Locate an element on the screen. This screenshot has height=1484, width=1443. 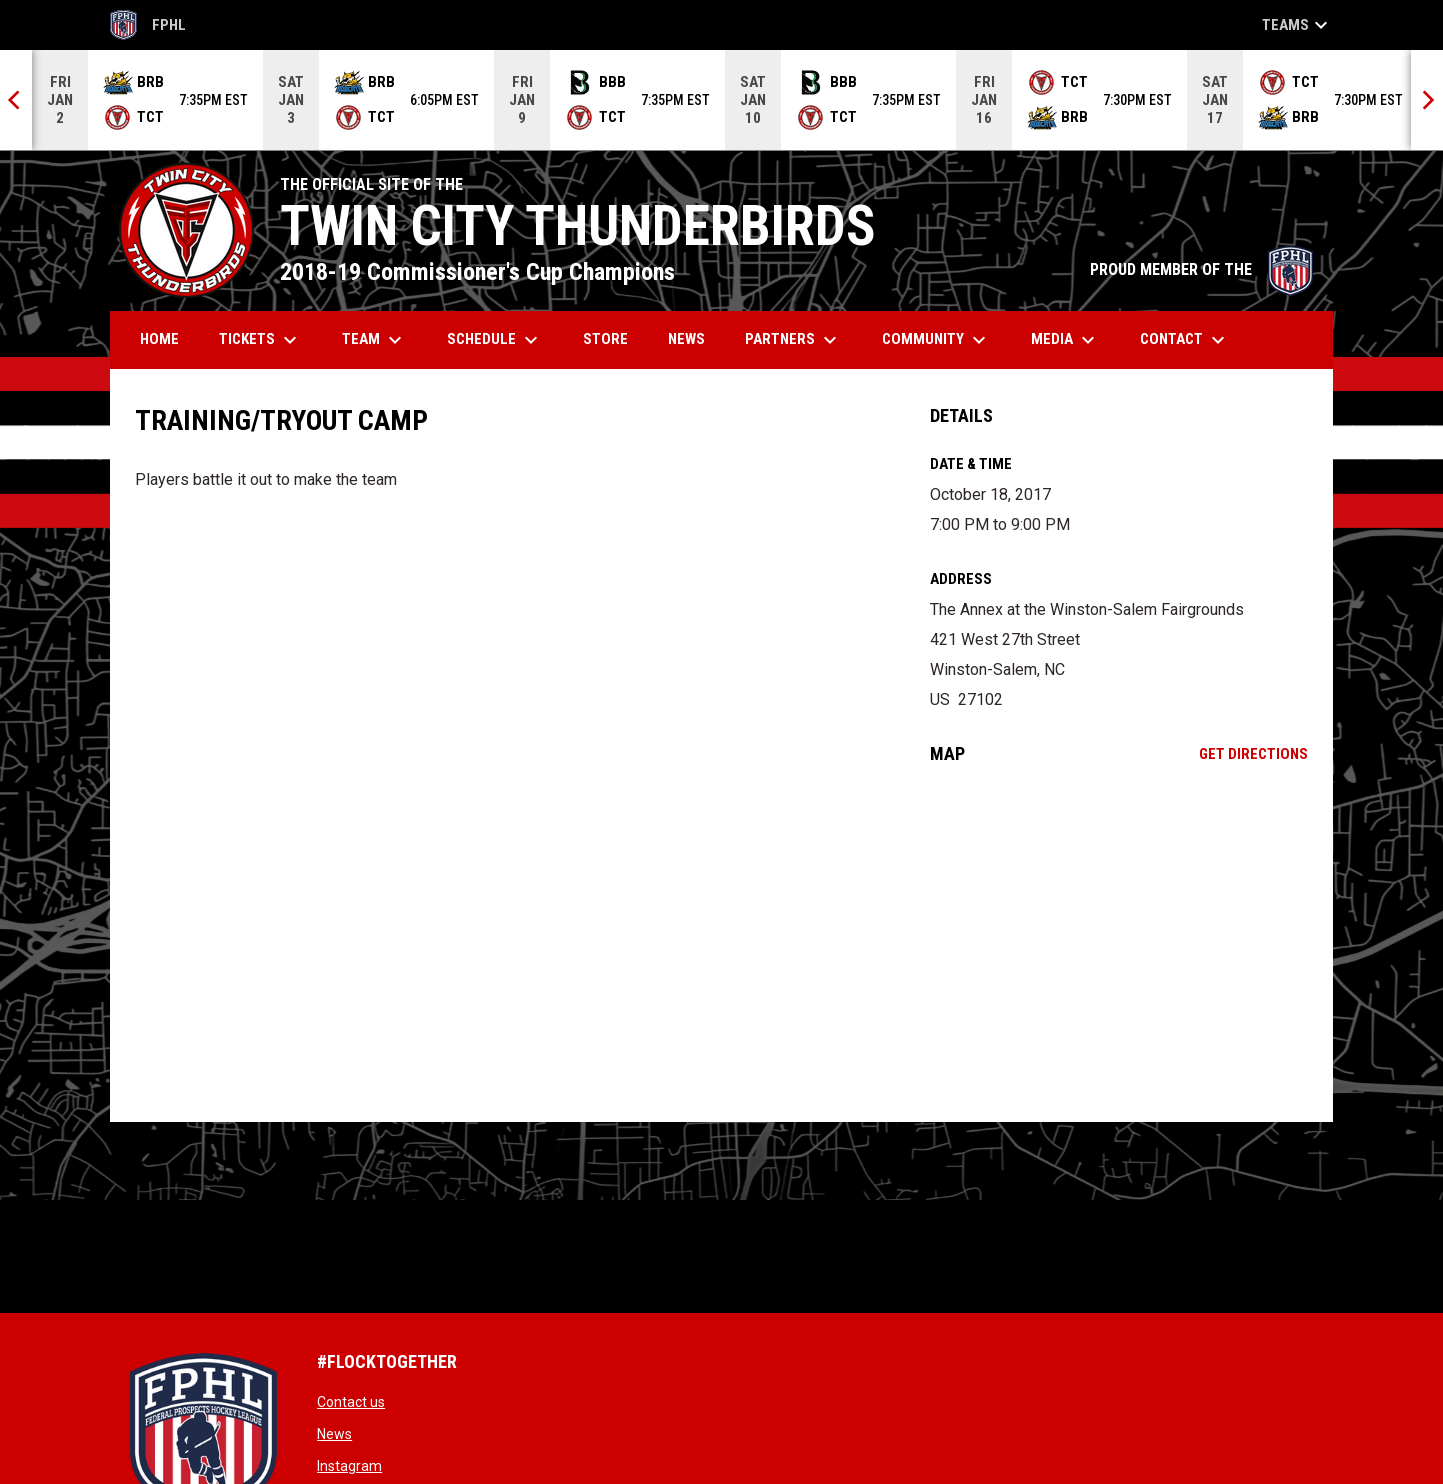
Get Directions [Directions on Google Maps] is located at coordinates (1253, 754).